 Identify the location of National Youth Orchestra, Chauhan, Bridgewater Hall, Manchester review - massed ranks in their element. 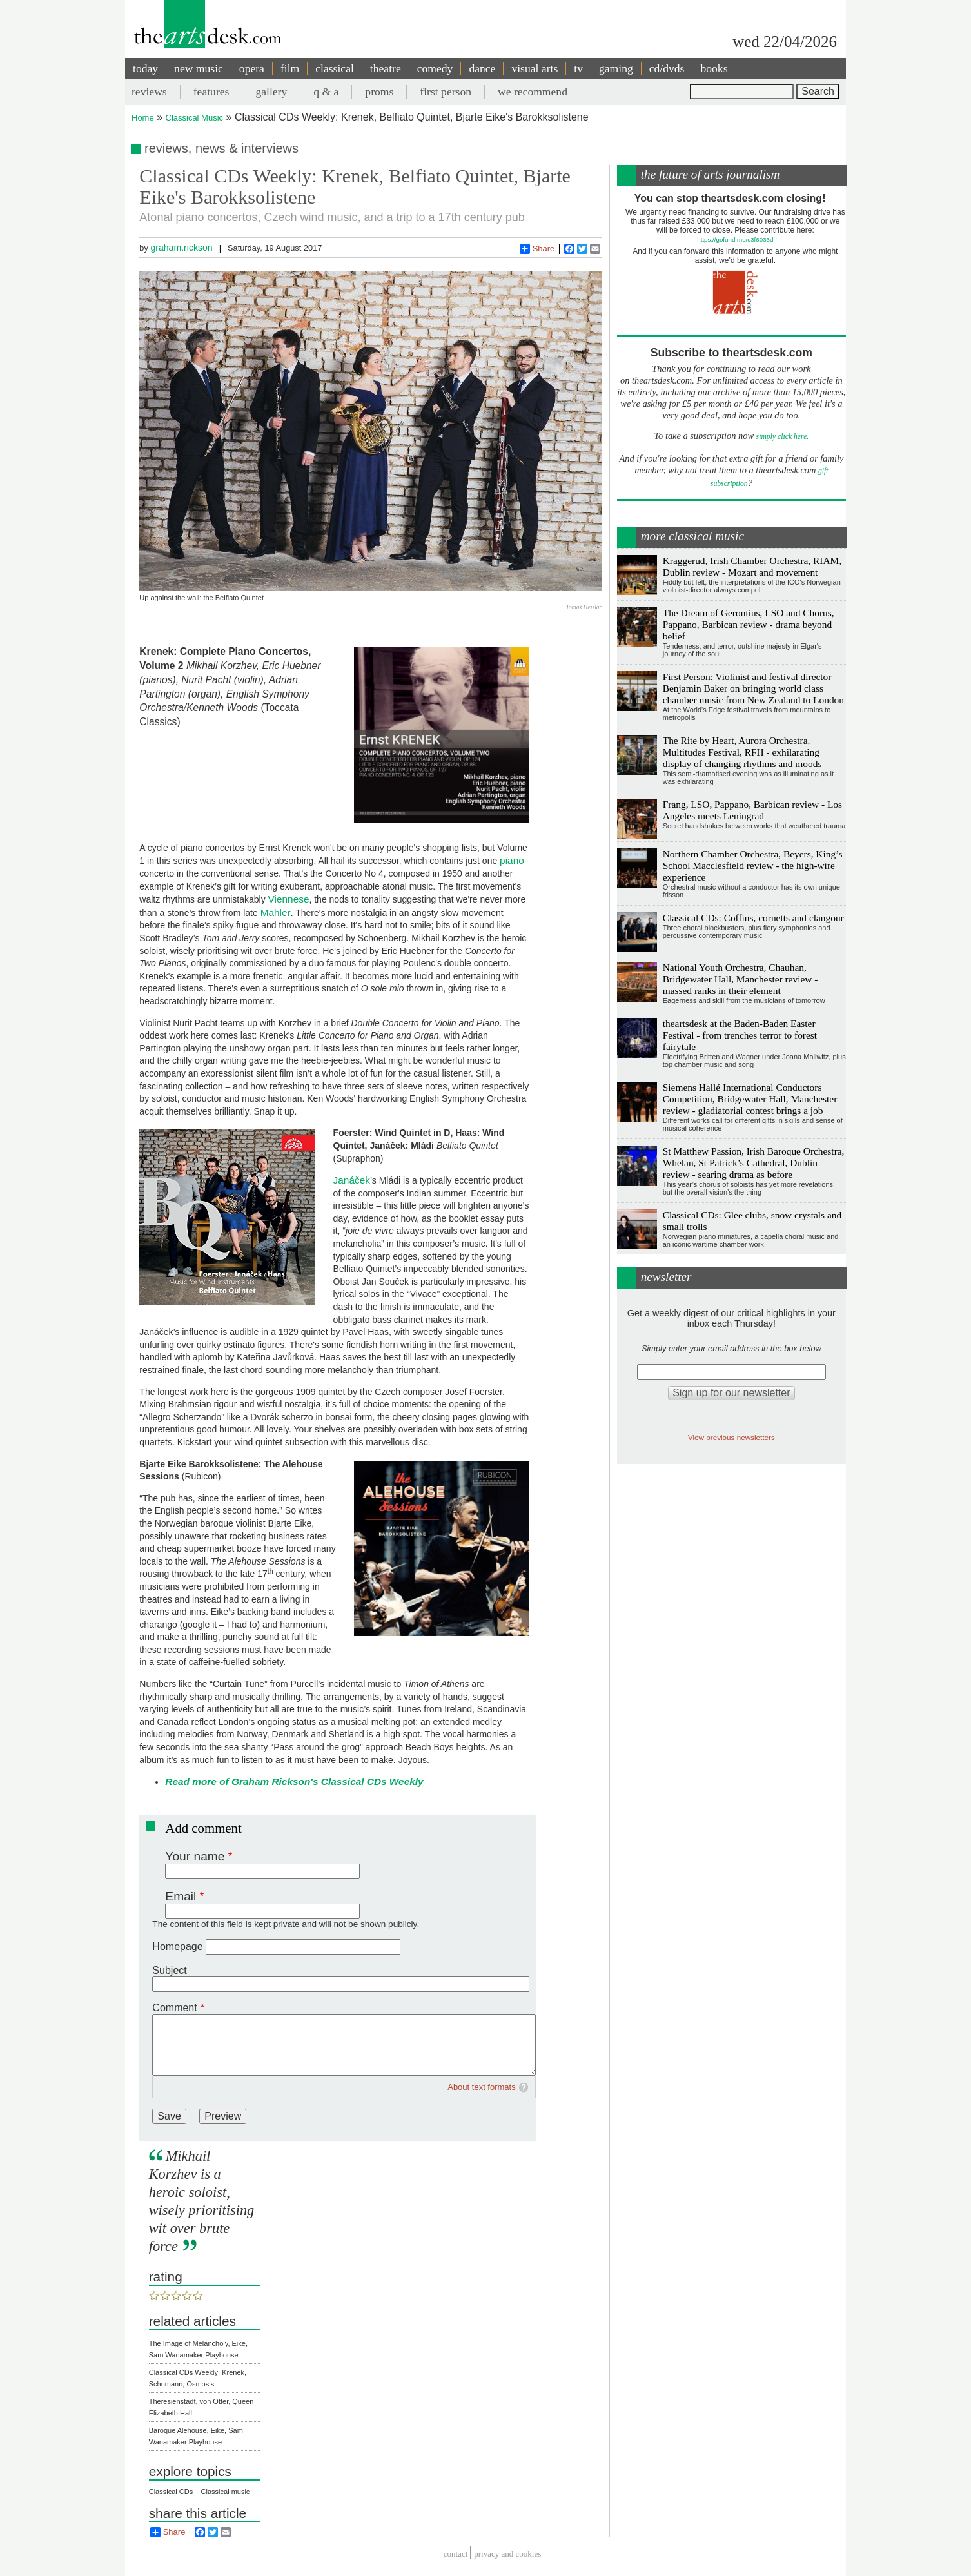
(740, 979).